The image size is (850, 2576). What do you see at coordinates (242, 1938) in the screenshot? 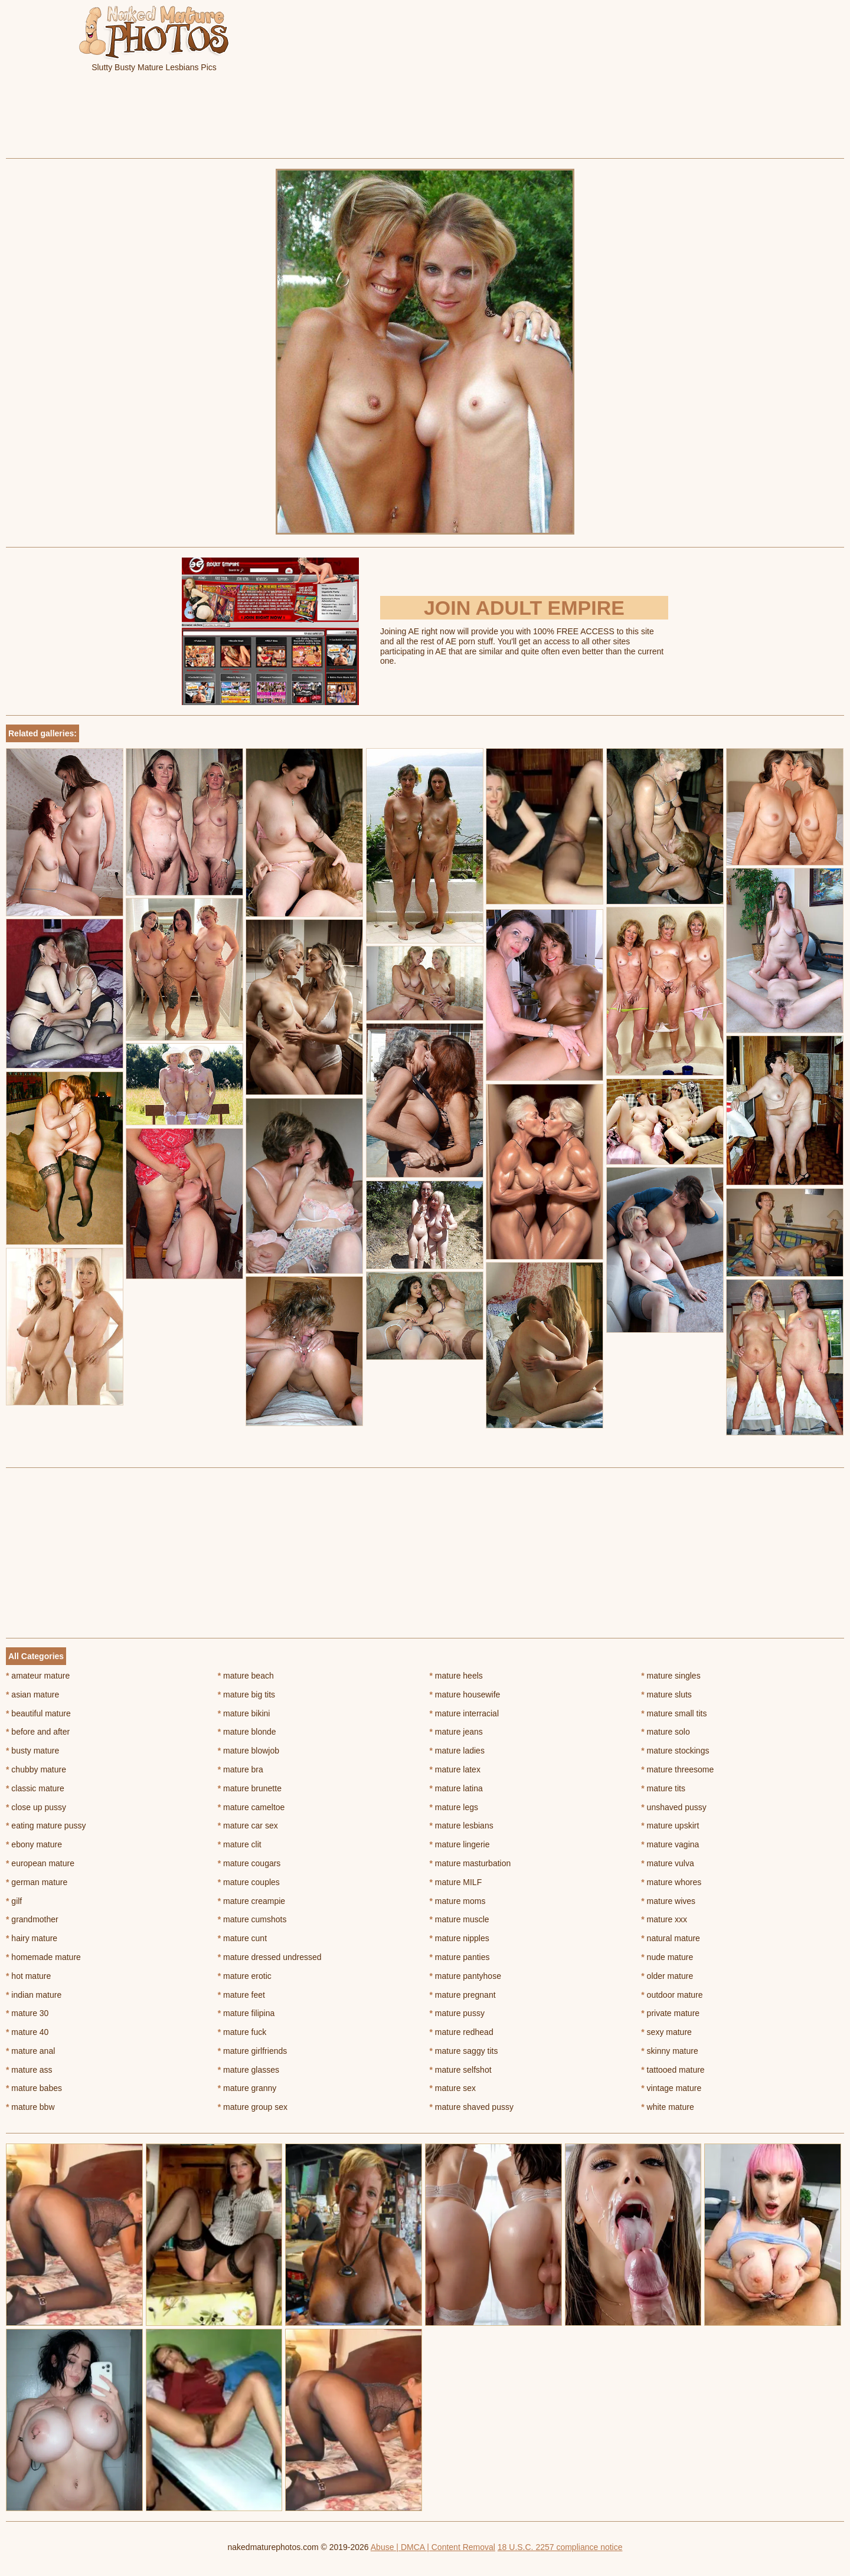
I see `mature cunt` at bounding box center [242, 1938].